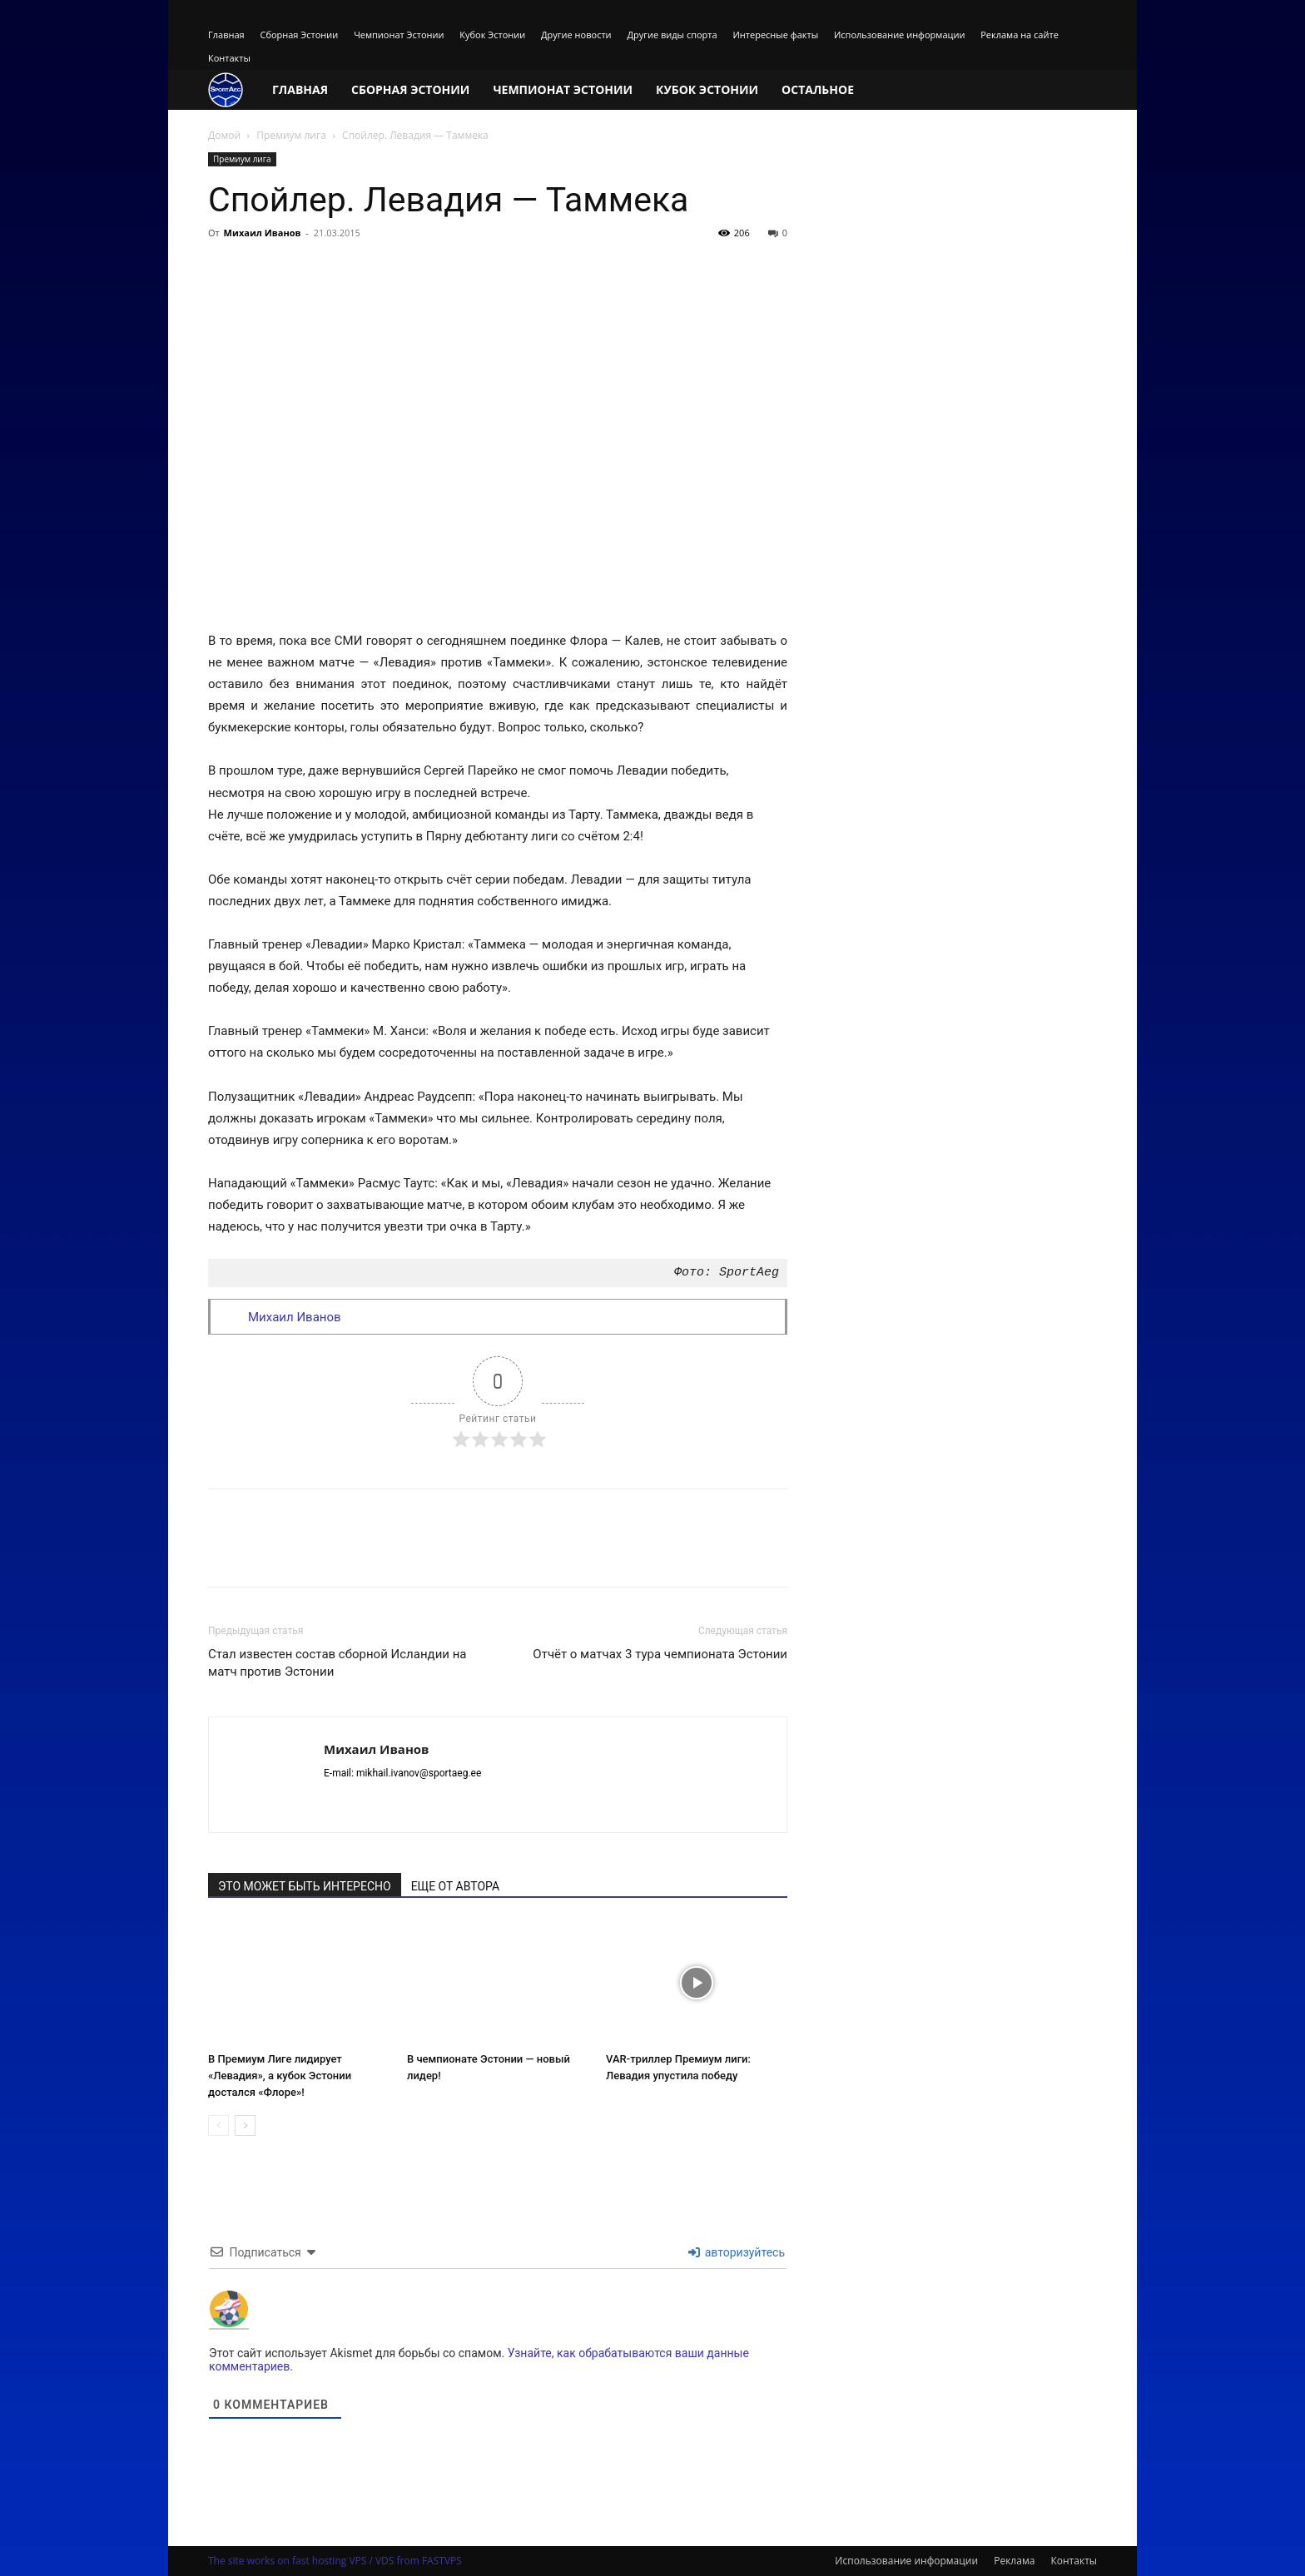 Image resolution: width=1305 pixels, height=2576 pixels. Describe the element at coordinates (279, 2075) in the screenshot. I see `В Премиум Лиге лидирует «Левадия», а кубок Эстонии достался «Флоре»!` at that location.